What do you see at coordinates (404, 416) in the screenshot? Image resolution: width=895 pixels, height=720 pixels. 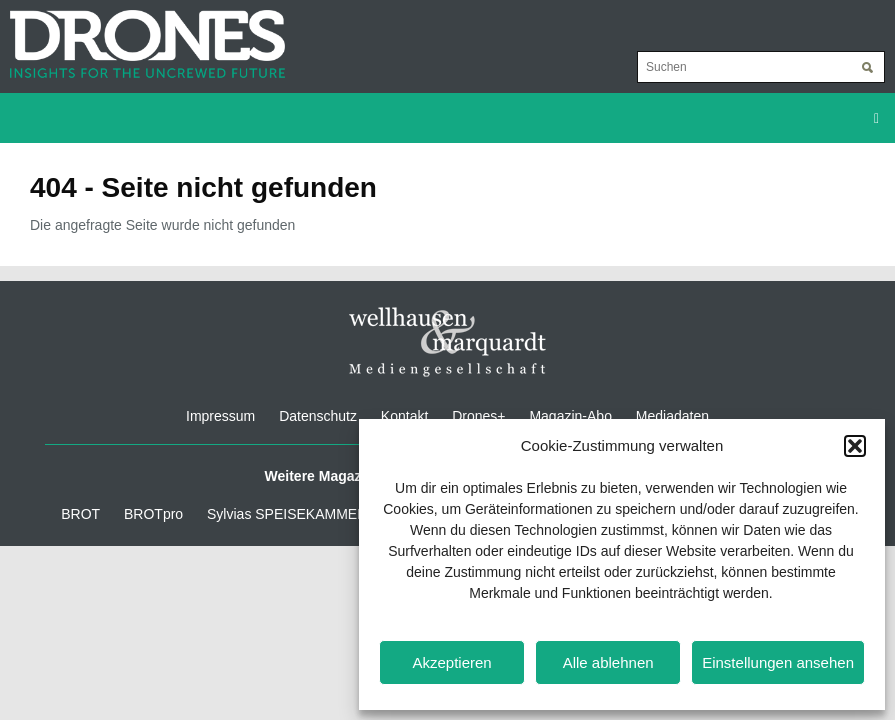 I see `Kontakt` at bounding box center [404, 416].